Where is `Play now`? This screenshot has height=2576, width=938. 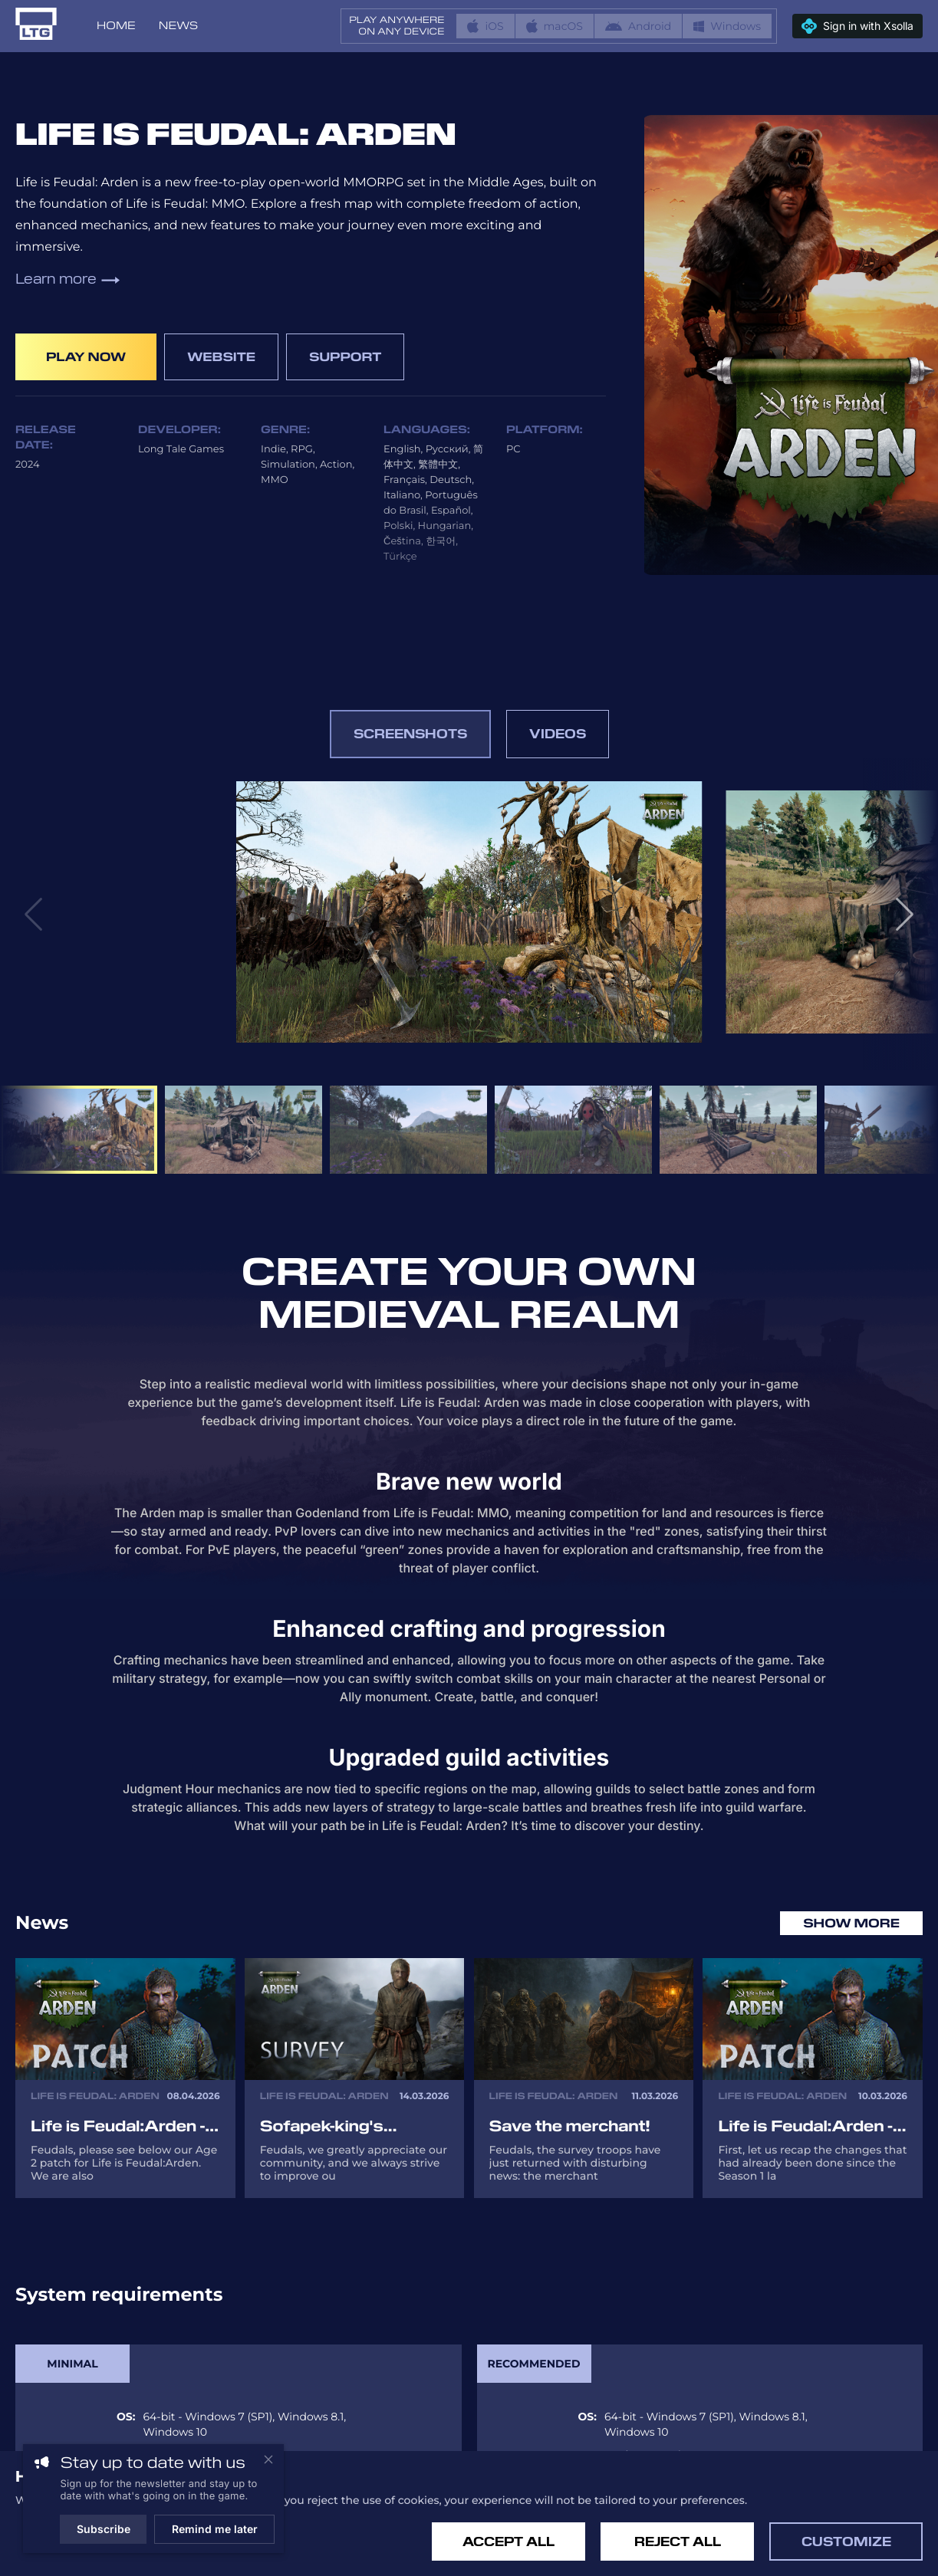 Play now is located at coordinates (86, 357).